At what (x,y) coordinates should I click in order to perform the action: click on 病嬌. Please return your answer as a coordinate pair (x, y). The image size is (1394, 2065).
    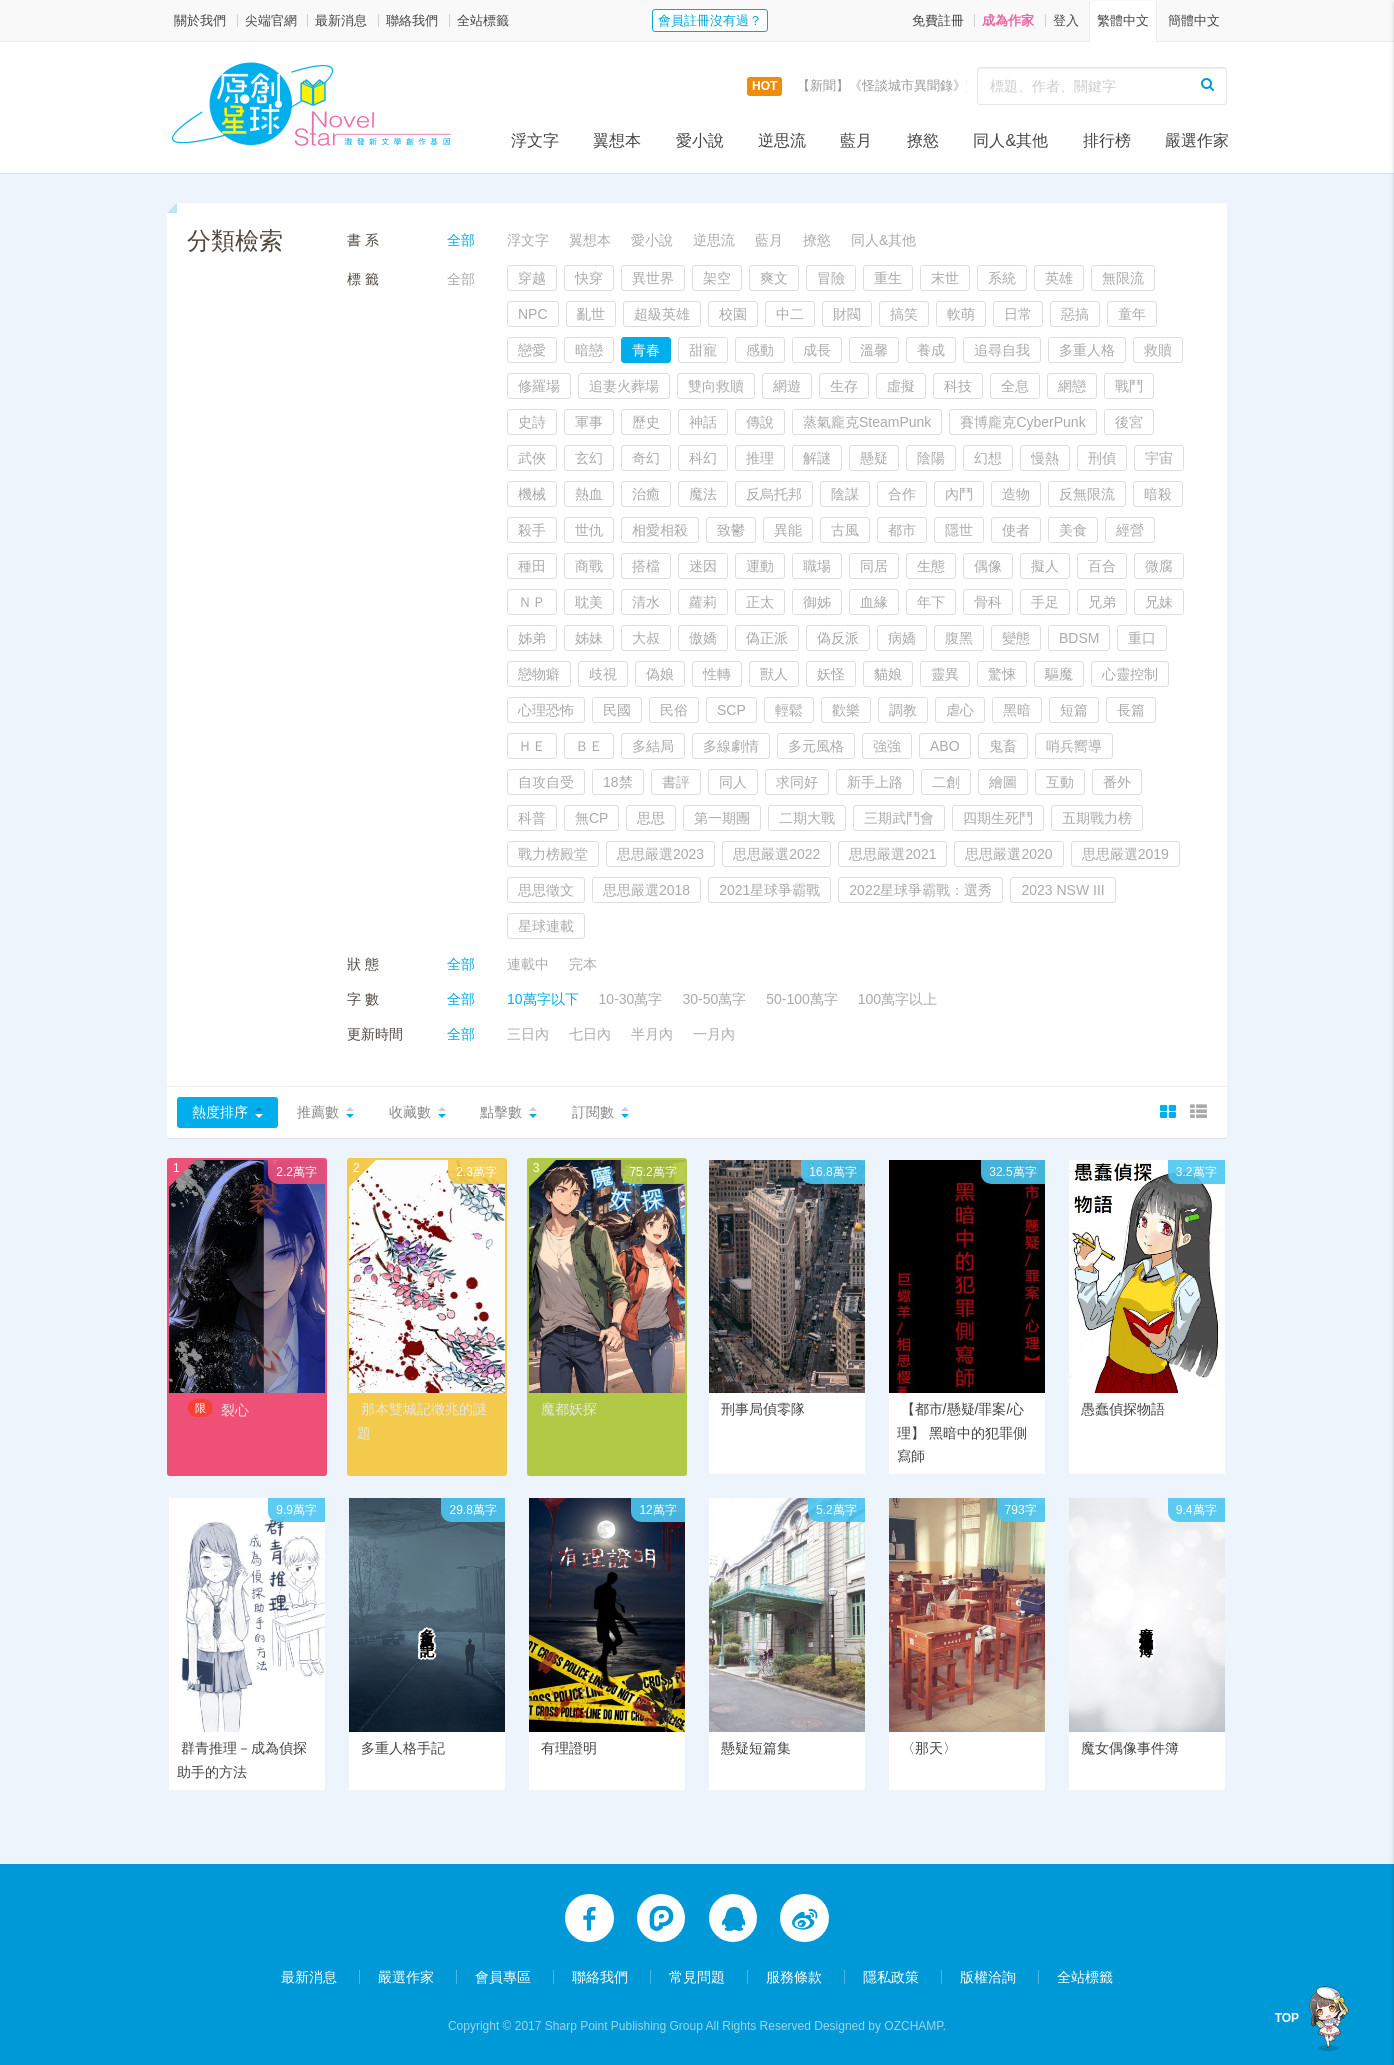
    Looking at the image, I should click on (902, 638).